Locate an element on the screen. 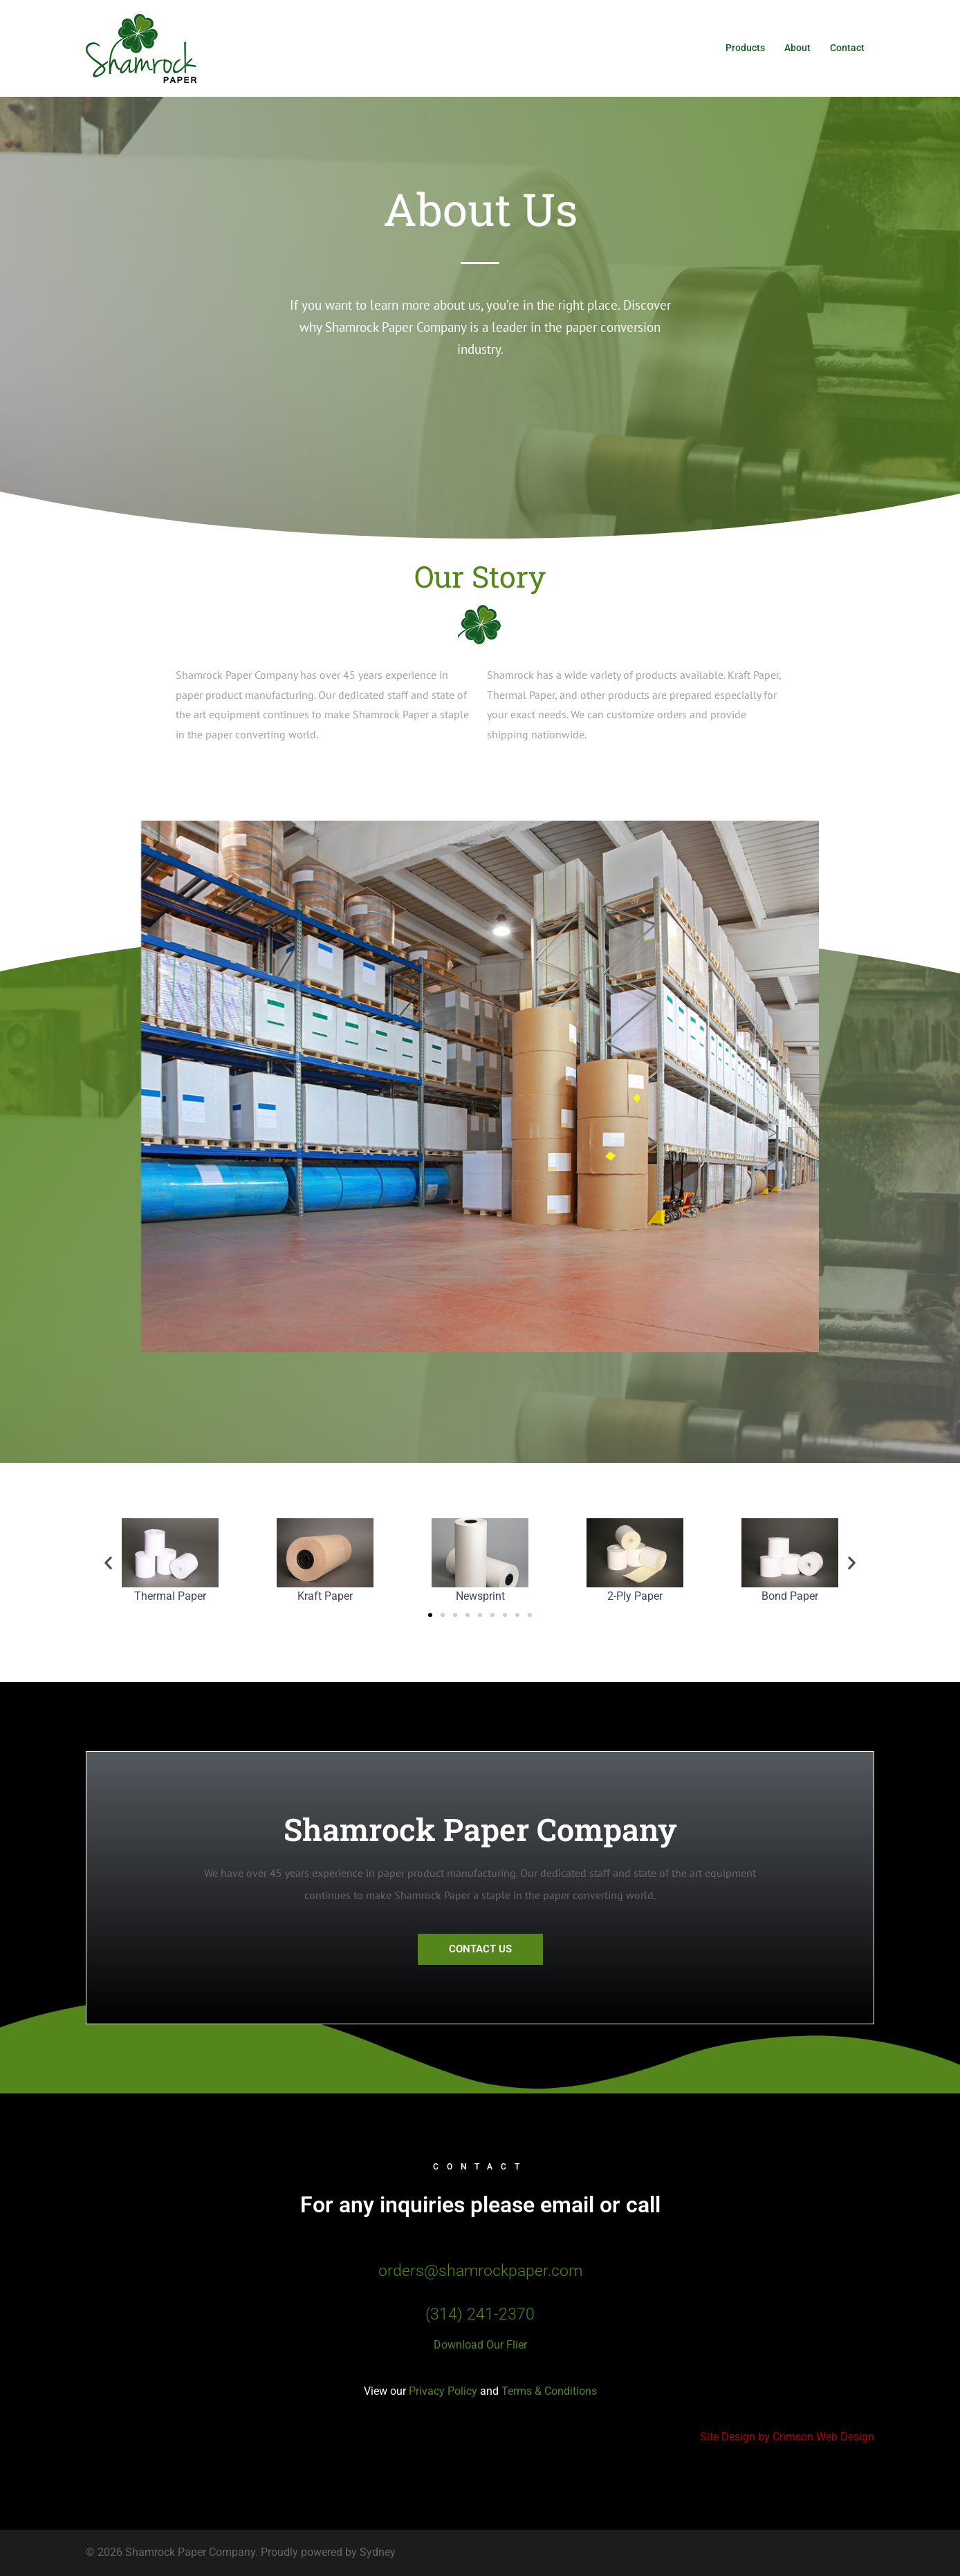  Products is located at coordinates (745, 47).